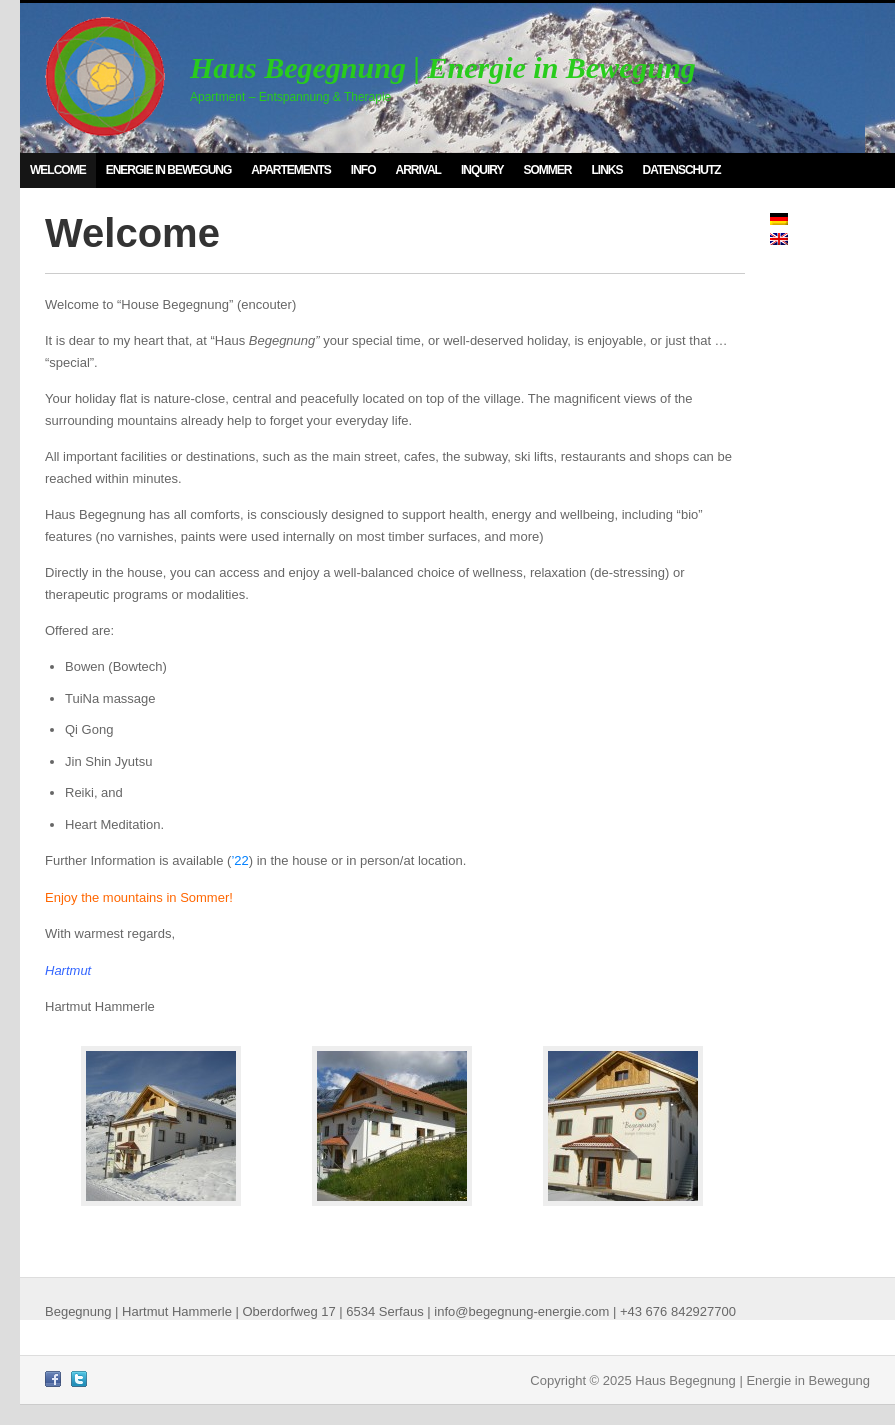 The width and height of the screenshot is (895, 1425). What do you see at coordinates (682, 170) in the screenshot?
I see `Datenschutz` at bounding box center [682, 170].